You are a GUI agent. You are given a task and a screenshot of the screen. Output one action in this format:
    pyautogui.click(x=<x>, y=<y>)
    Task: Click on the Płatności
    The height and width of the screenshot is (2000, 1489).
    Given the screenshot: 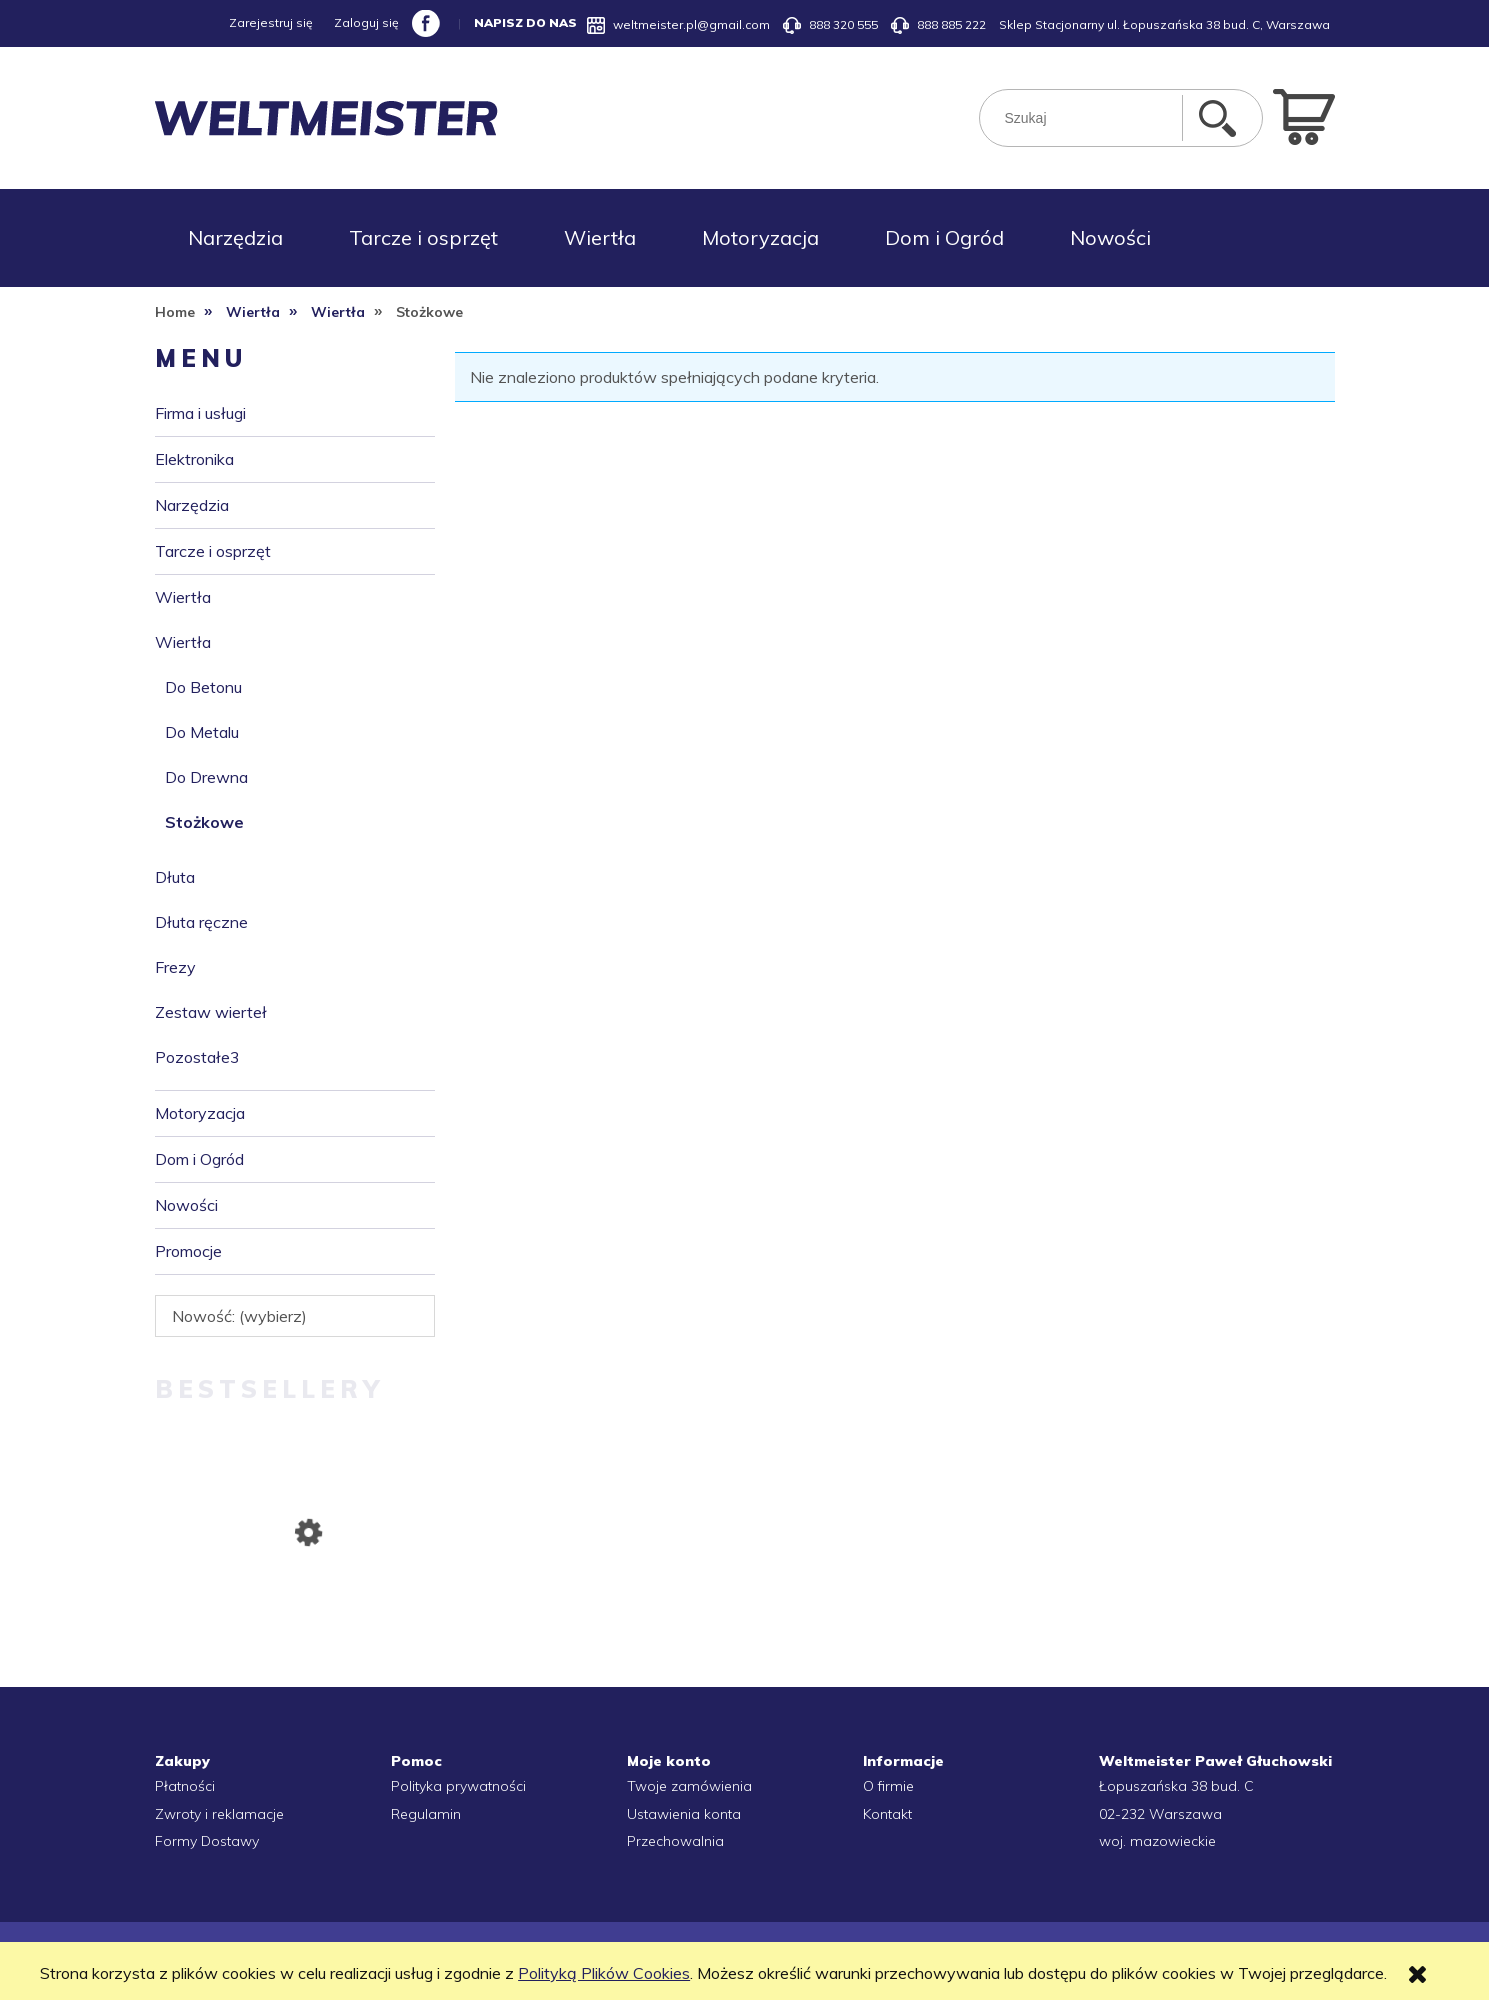 What is the action you would take?
    pyautogui.click(x=185, y=1786)
    